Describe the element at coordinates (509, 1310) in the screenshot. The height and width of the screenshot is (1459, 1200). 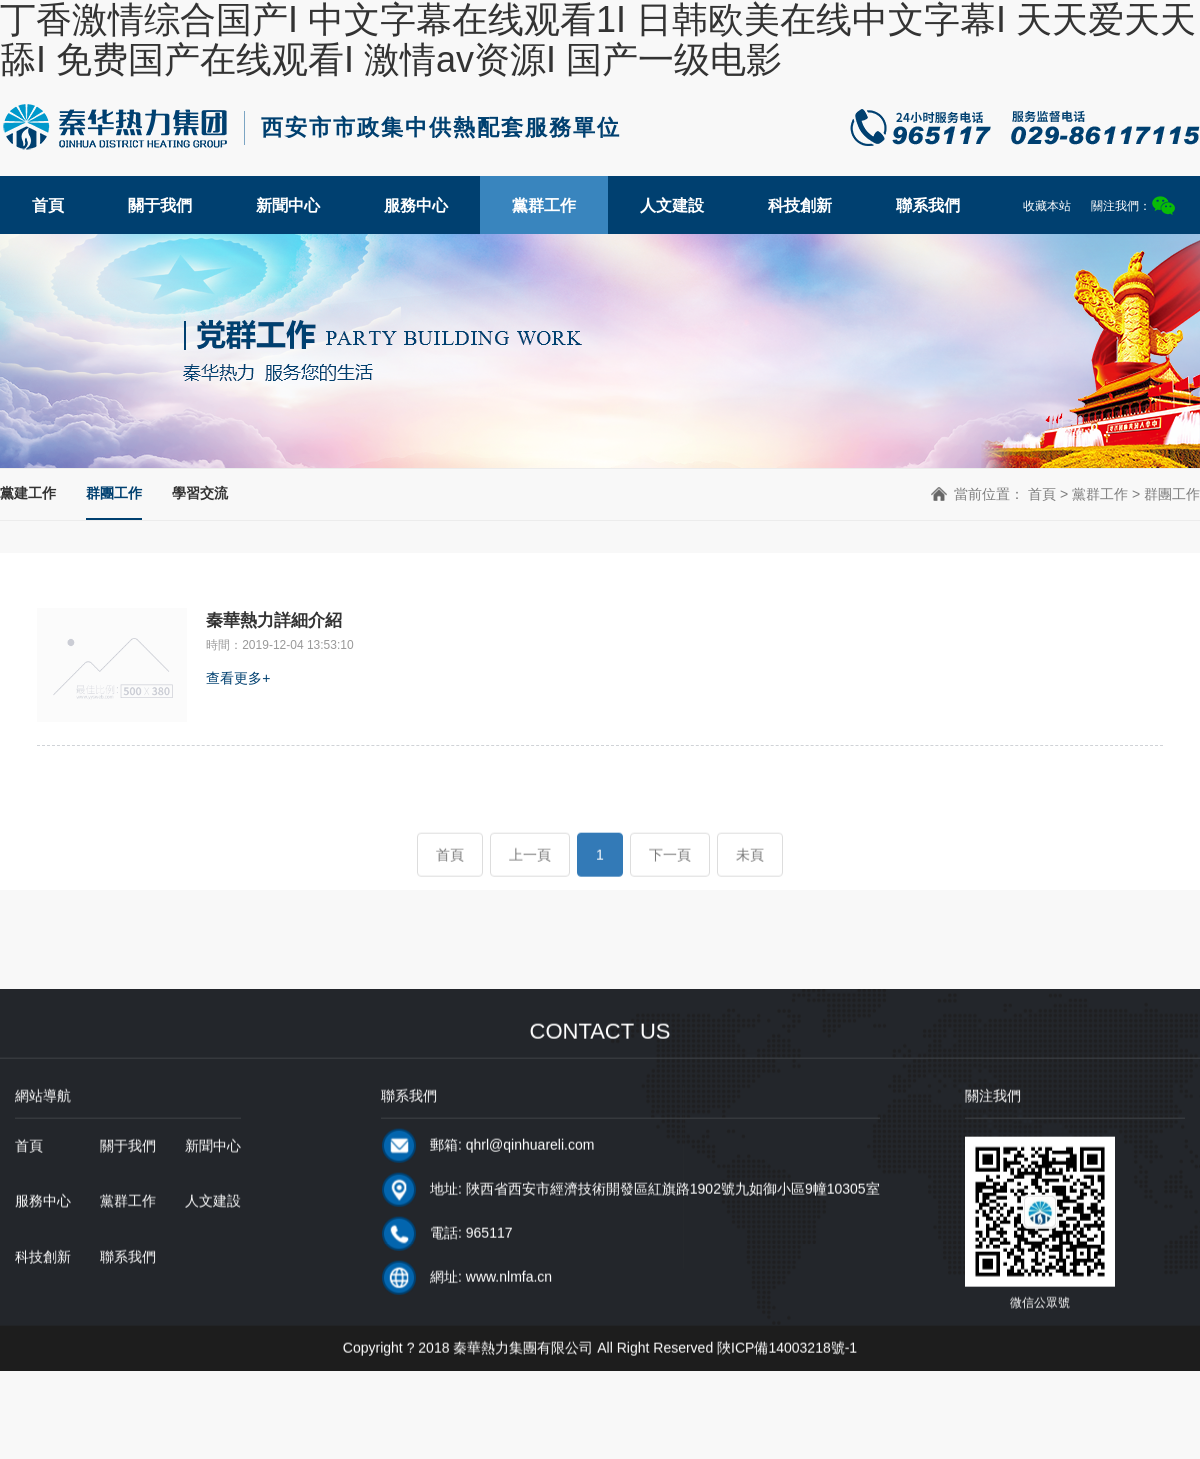
I see `www.nlmfa.cn` at that location.